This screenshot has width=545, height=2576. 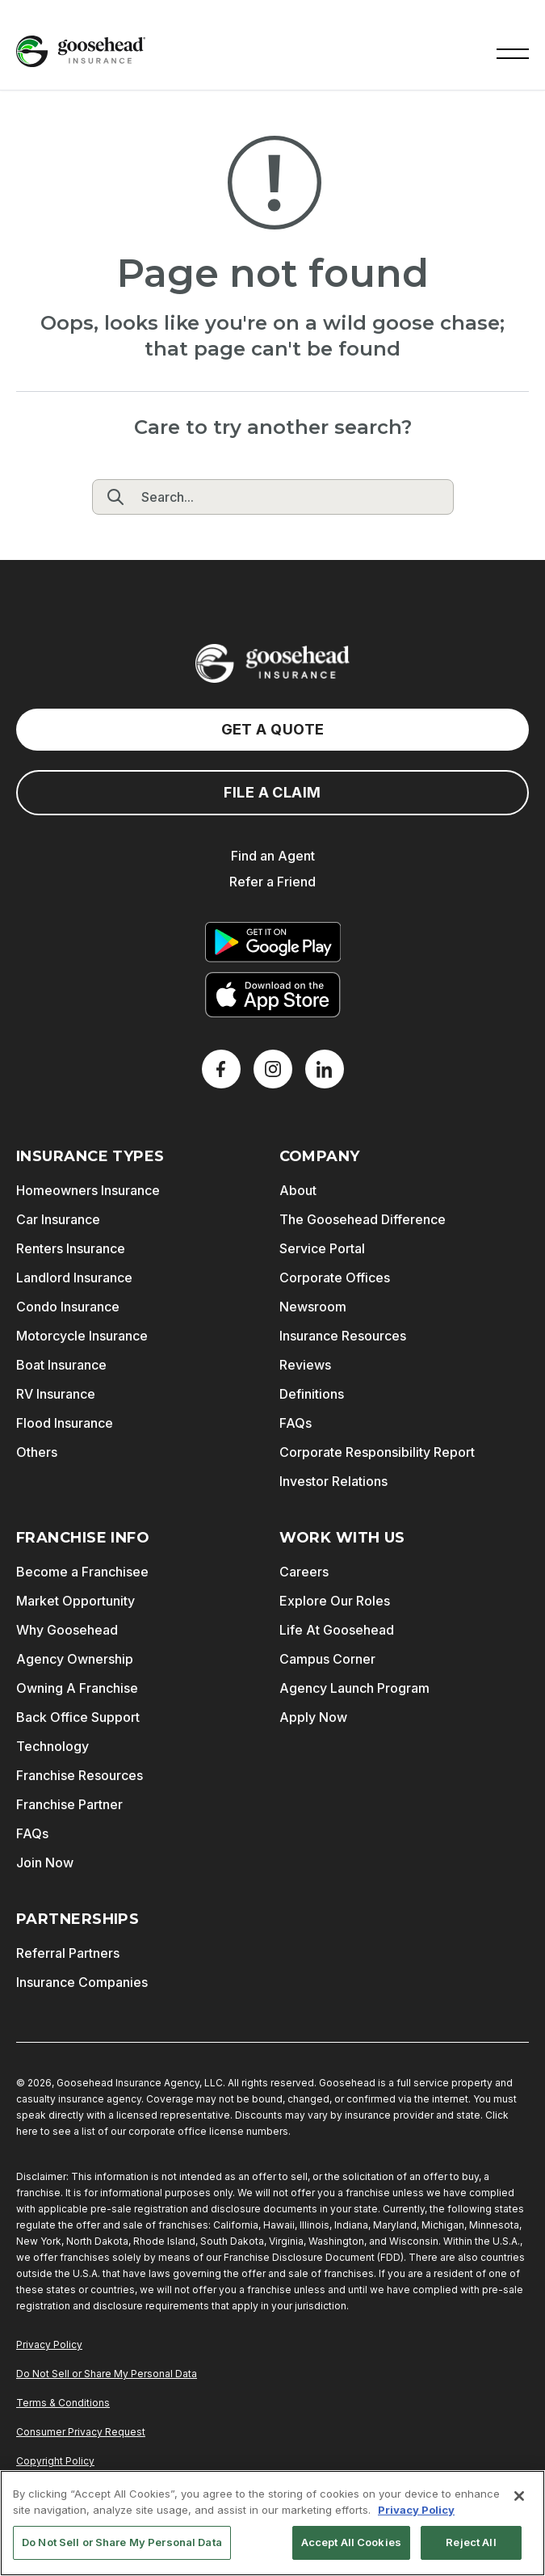 What do you see at coordinates (64, 1423) in the screenshot?
I see `Flood Insurance` at bounding box center [64, 1423].